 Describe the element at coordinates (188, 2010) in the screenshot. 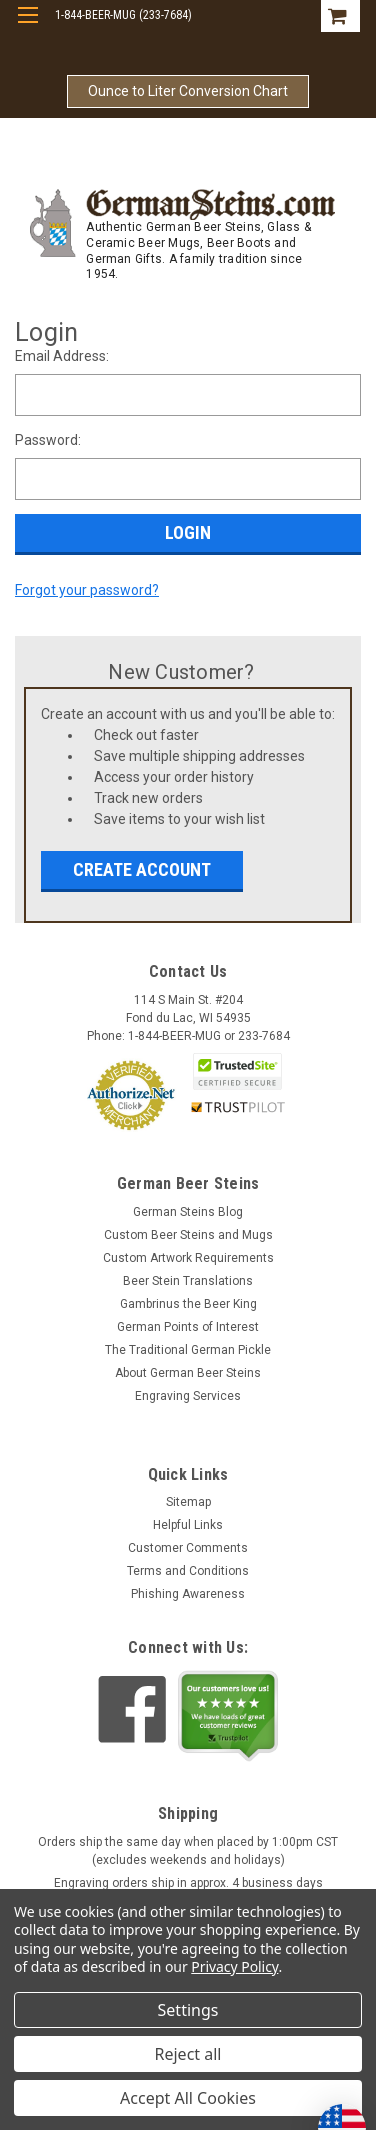

I see `Settings` at that location.